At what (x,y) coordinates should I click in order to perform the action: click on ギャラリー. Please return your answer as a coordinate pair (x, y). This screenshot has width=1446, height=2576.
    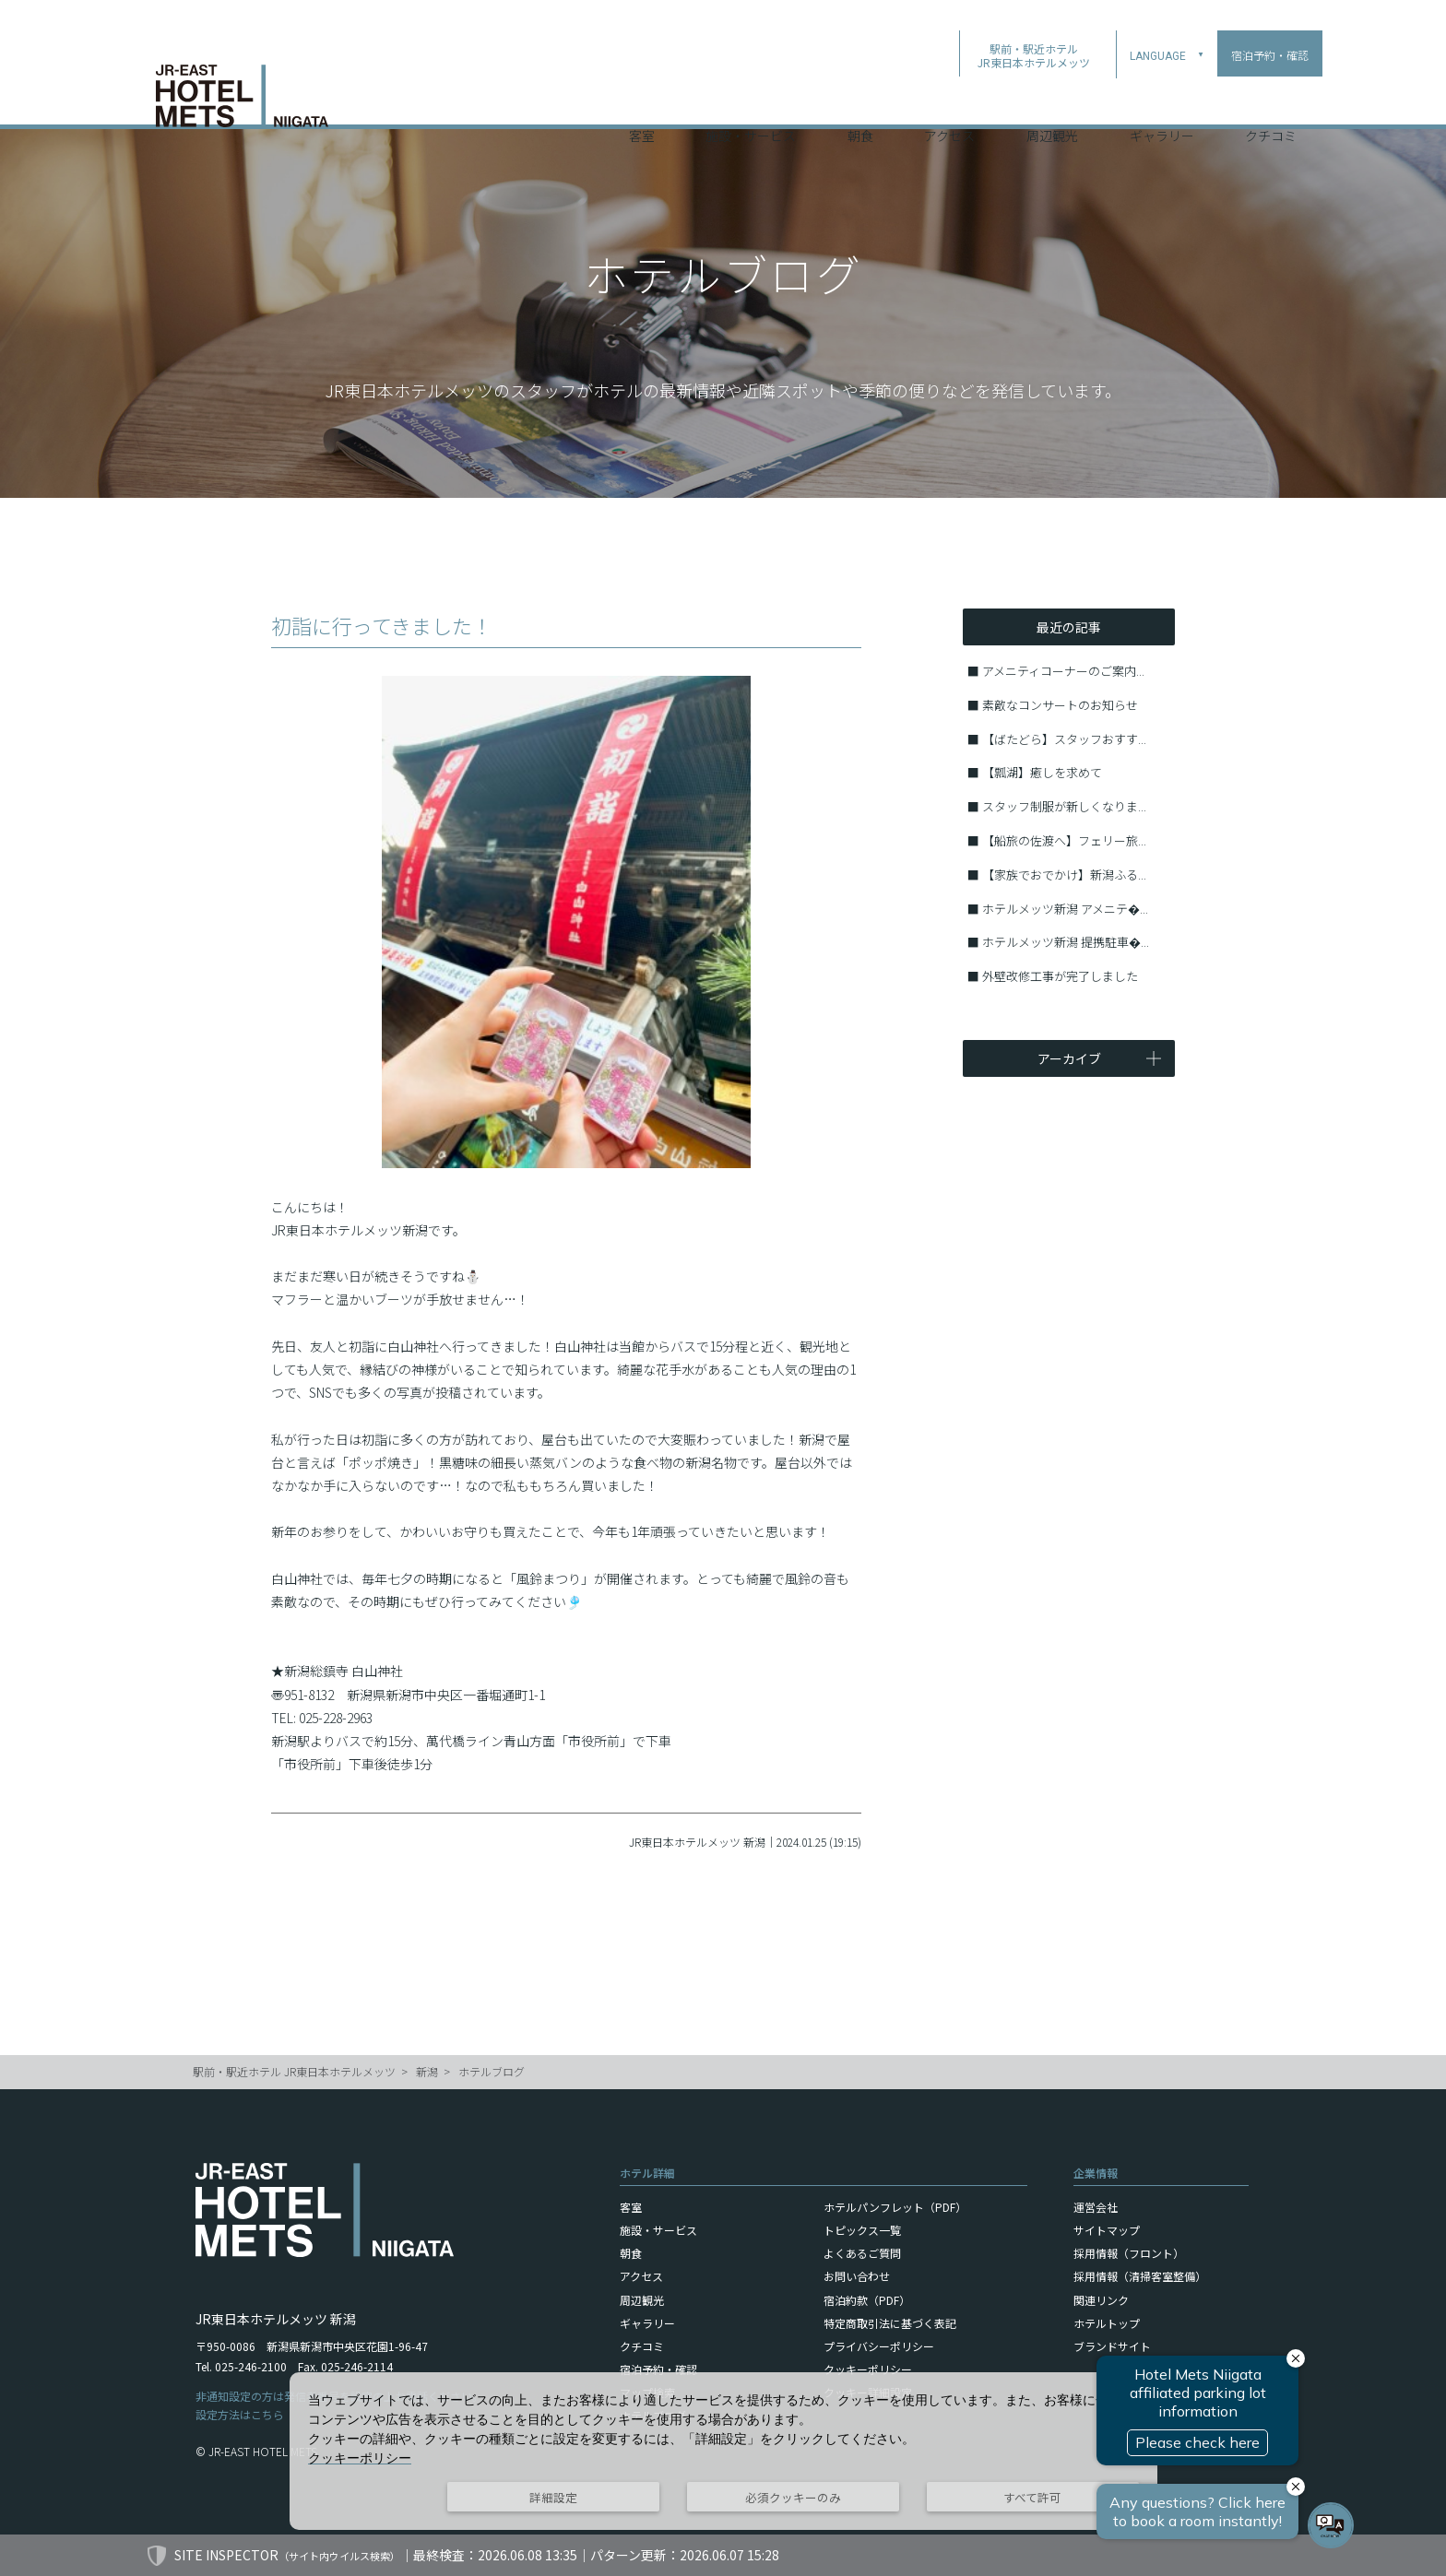
    Looking at the image, I should click on (1162, 100).